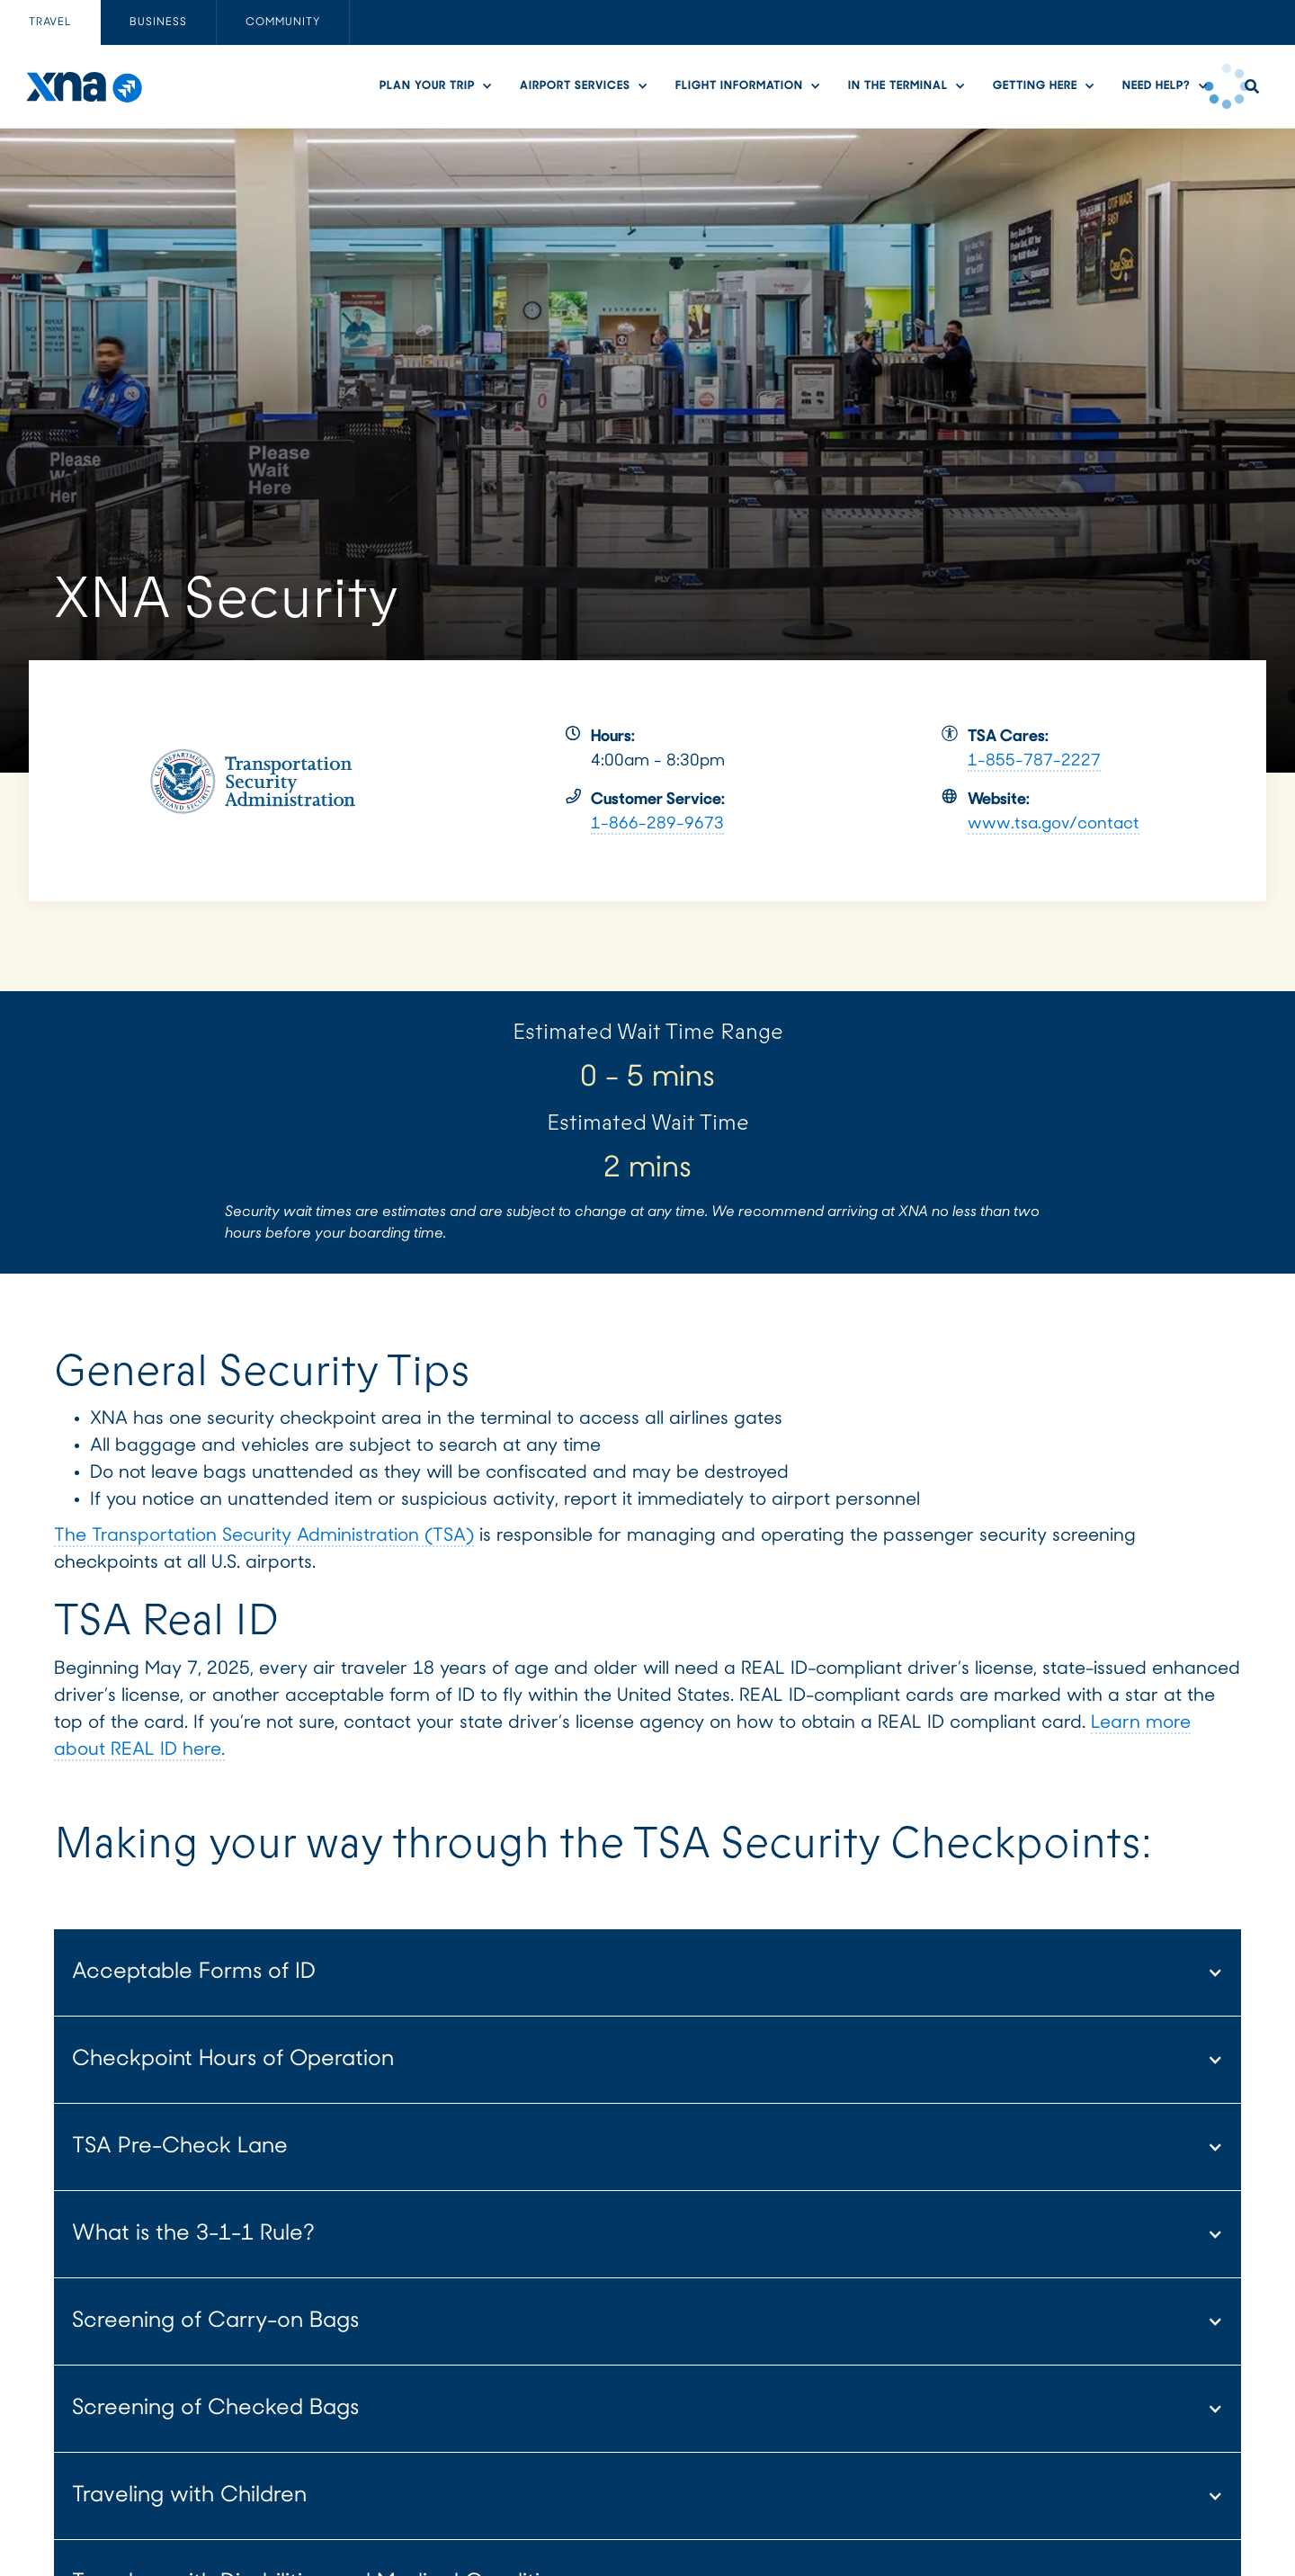 The height and width of the screenshot is (2576, 1295). What do you see at coordinates (1034, 761) in the screenshot?
I see `1-855-787-2227` at bounding box center [1034, 761].